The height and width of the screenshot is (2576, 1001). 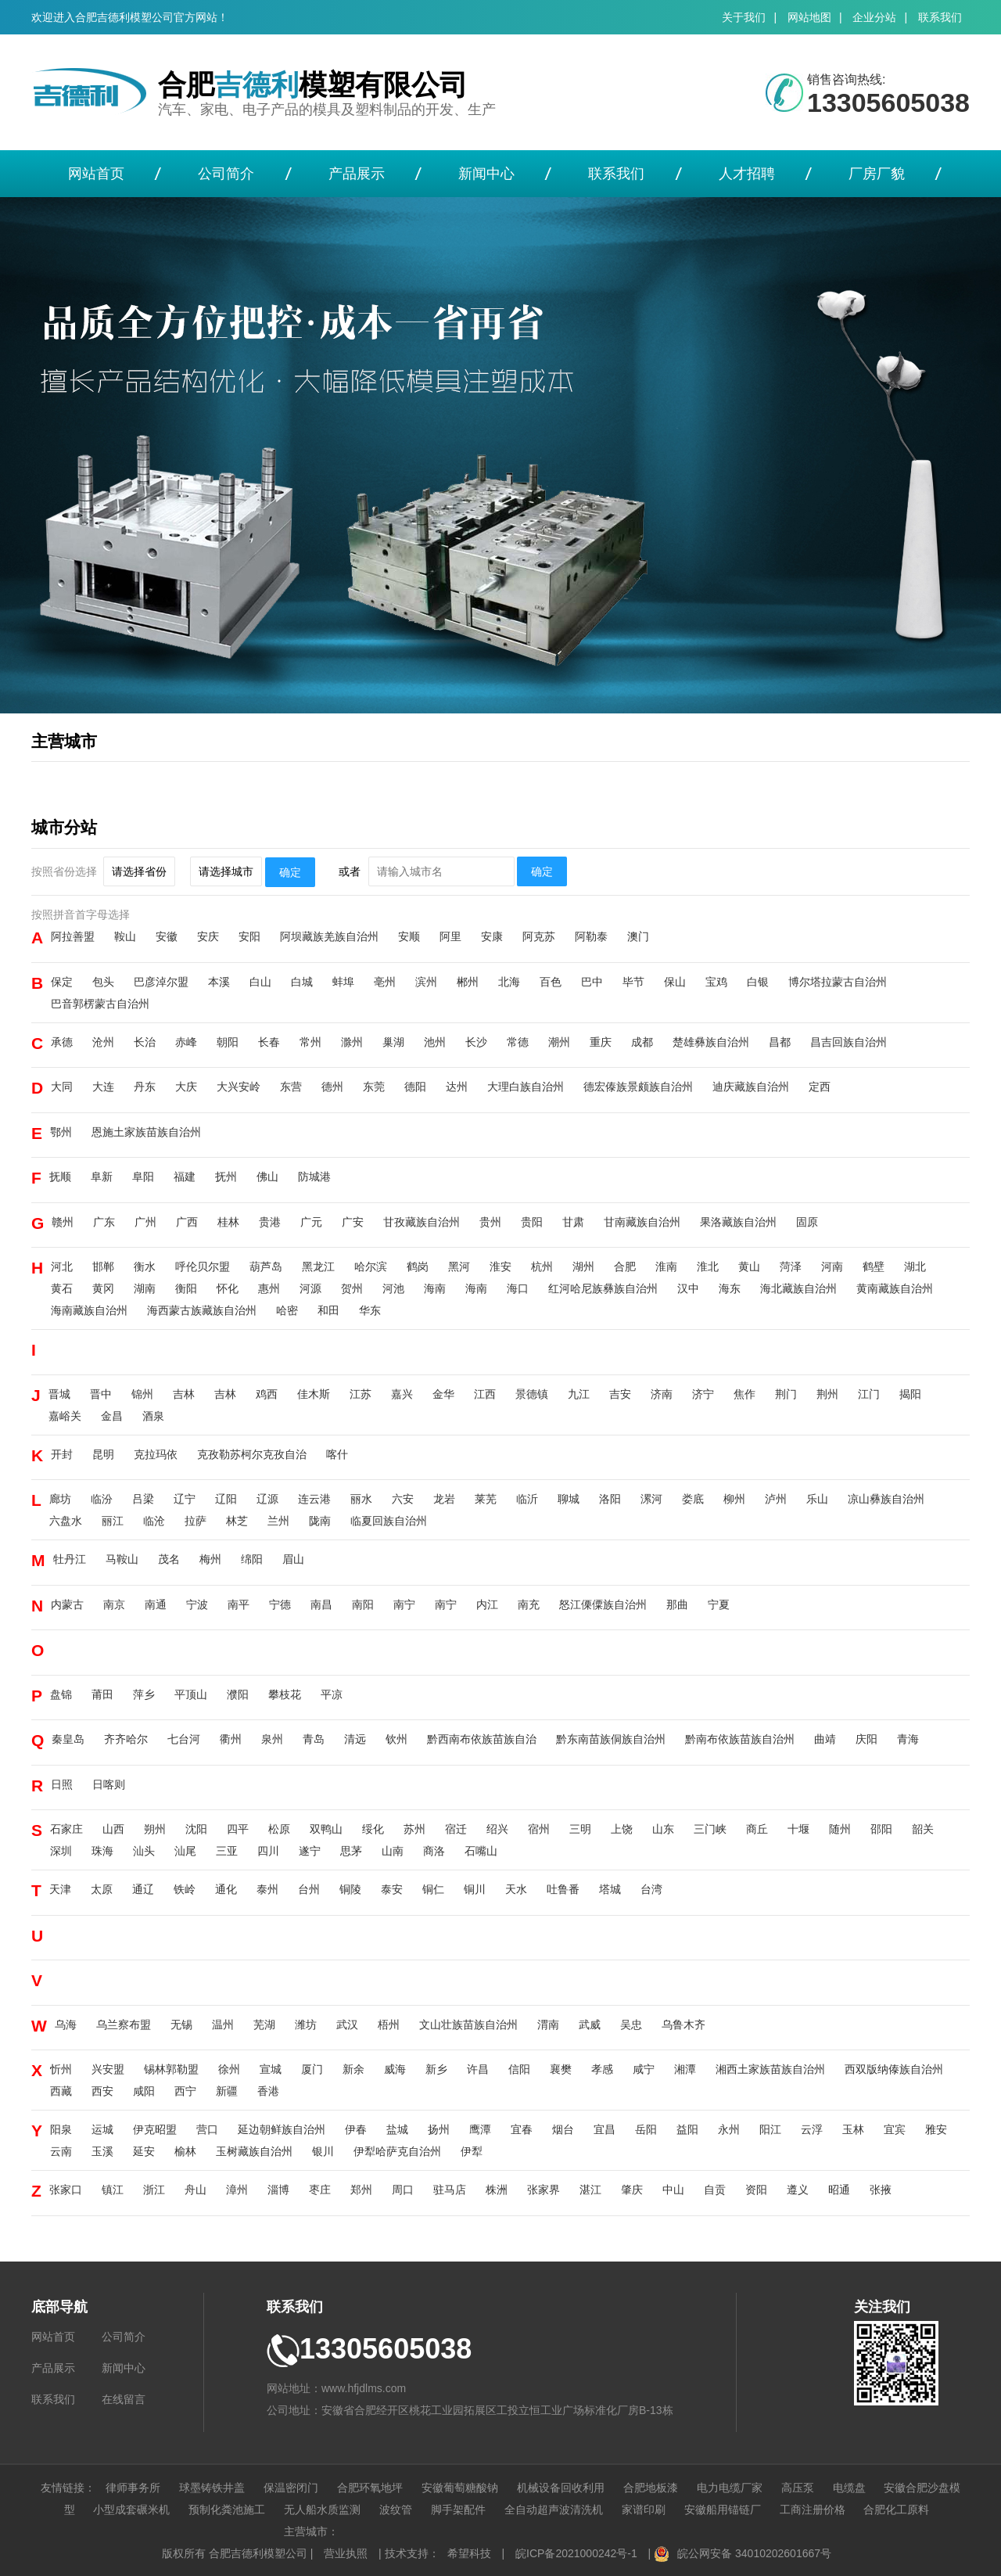 I want to click on 西宁, so click(x=185, y=2091).